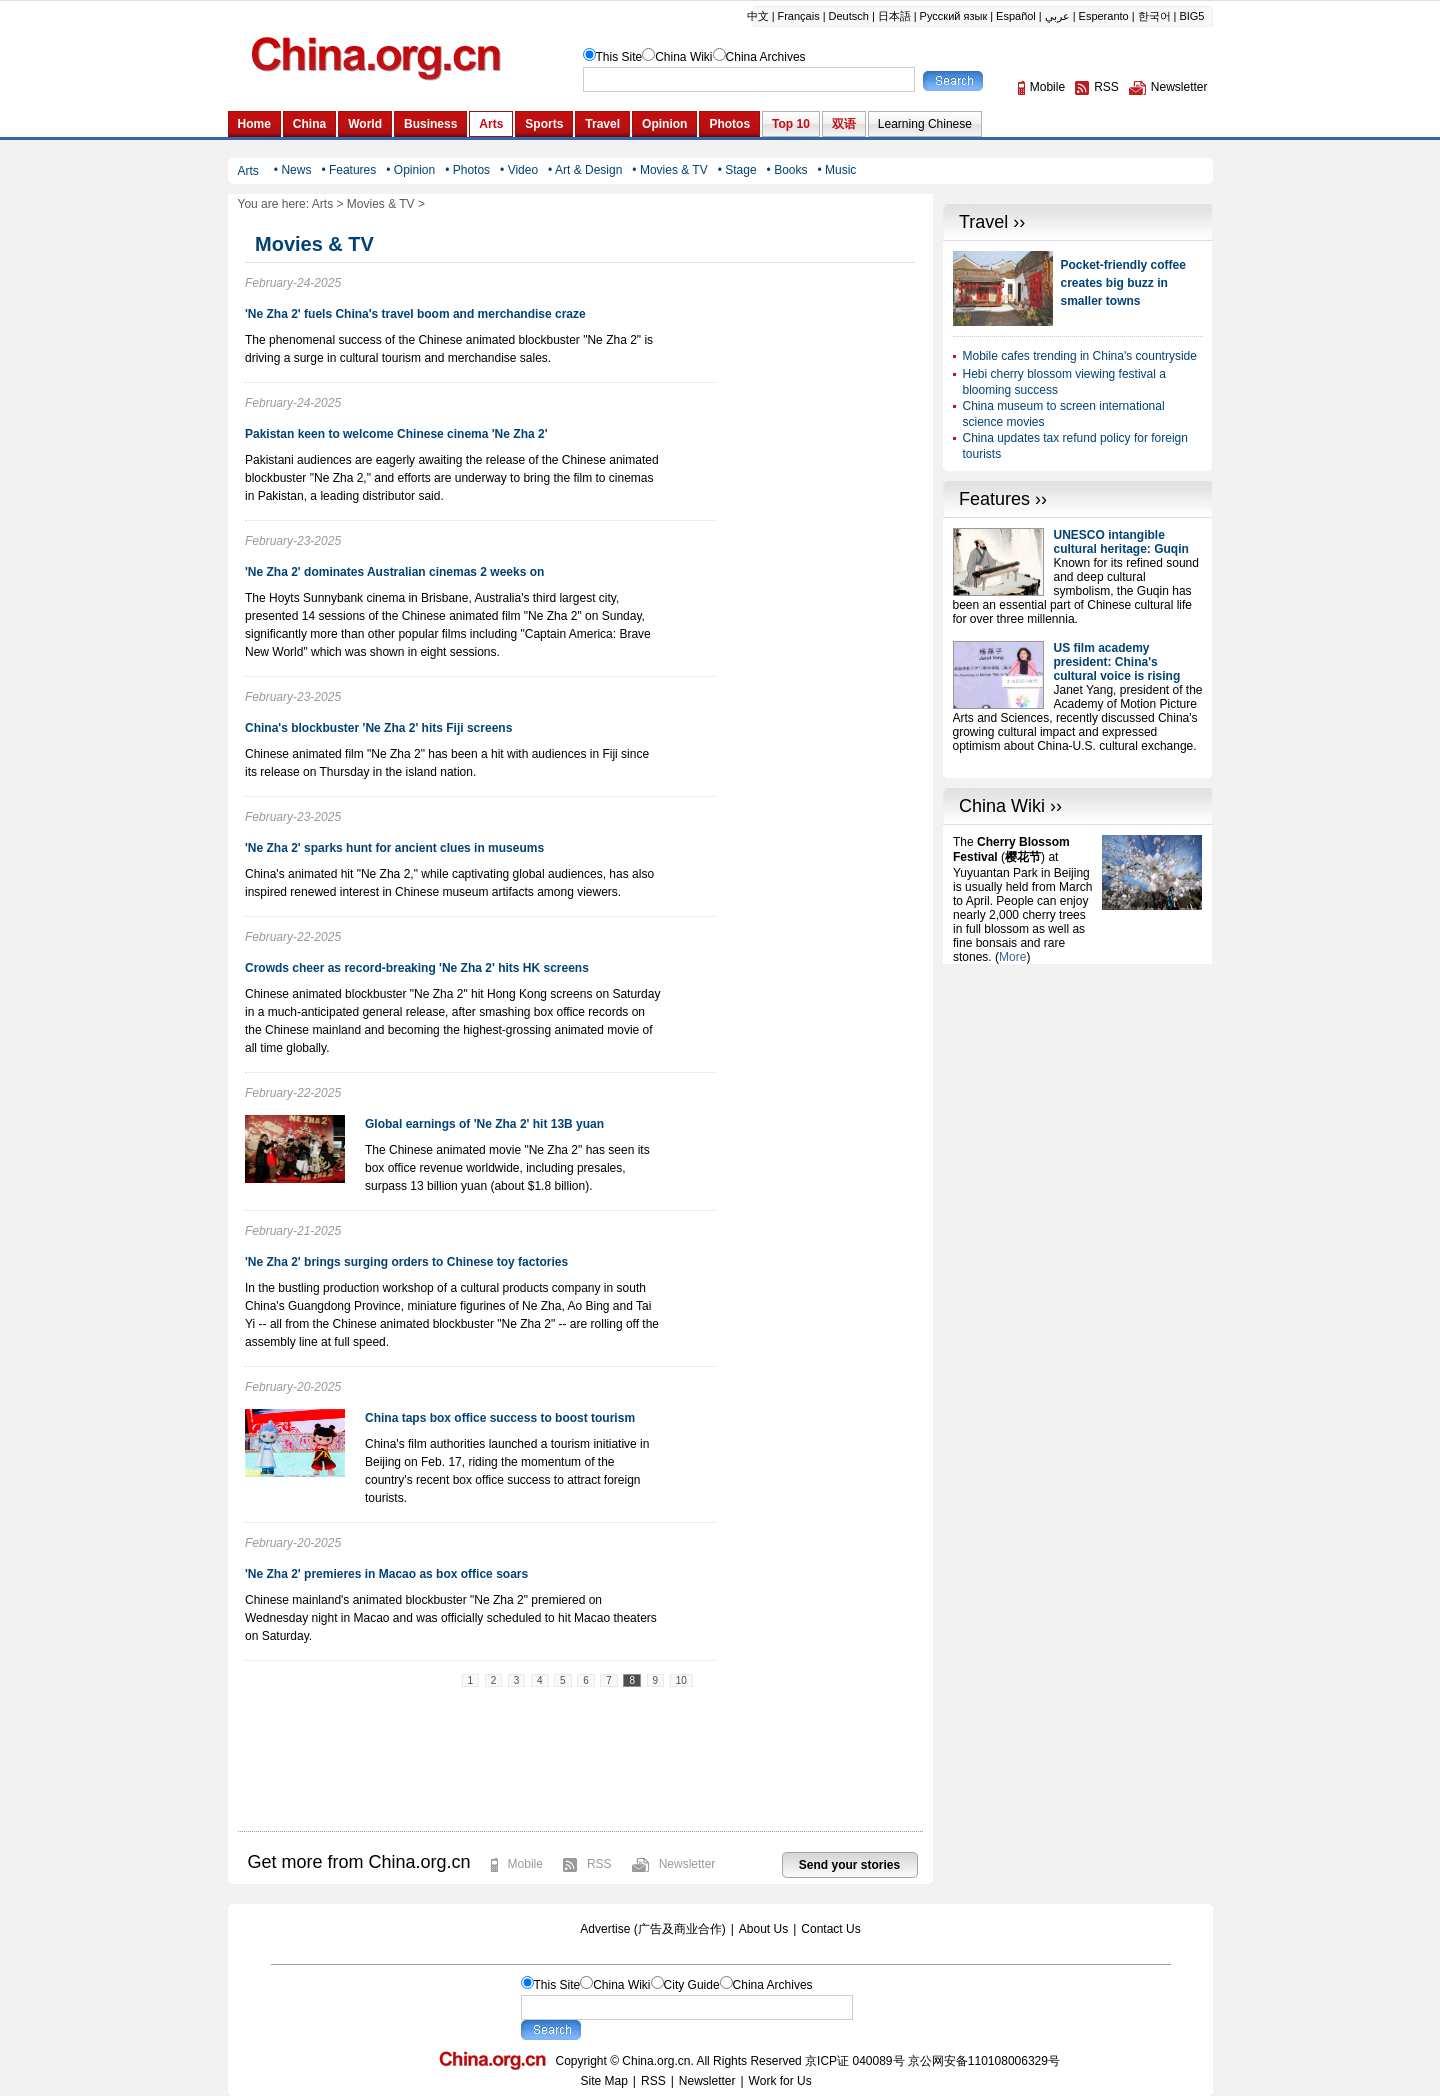 This screenshot has width=1440, height=2096. What do you see at coordinates (415, 314) in the screenshot?
I see `'Ne Zha 2' fuels China's travel boom and merchandise craze` at bounding box center [415, 314].